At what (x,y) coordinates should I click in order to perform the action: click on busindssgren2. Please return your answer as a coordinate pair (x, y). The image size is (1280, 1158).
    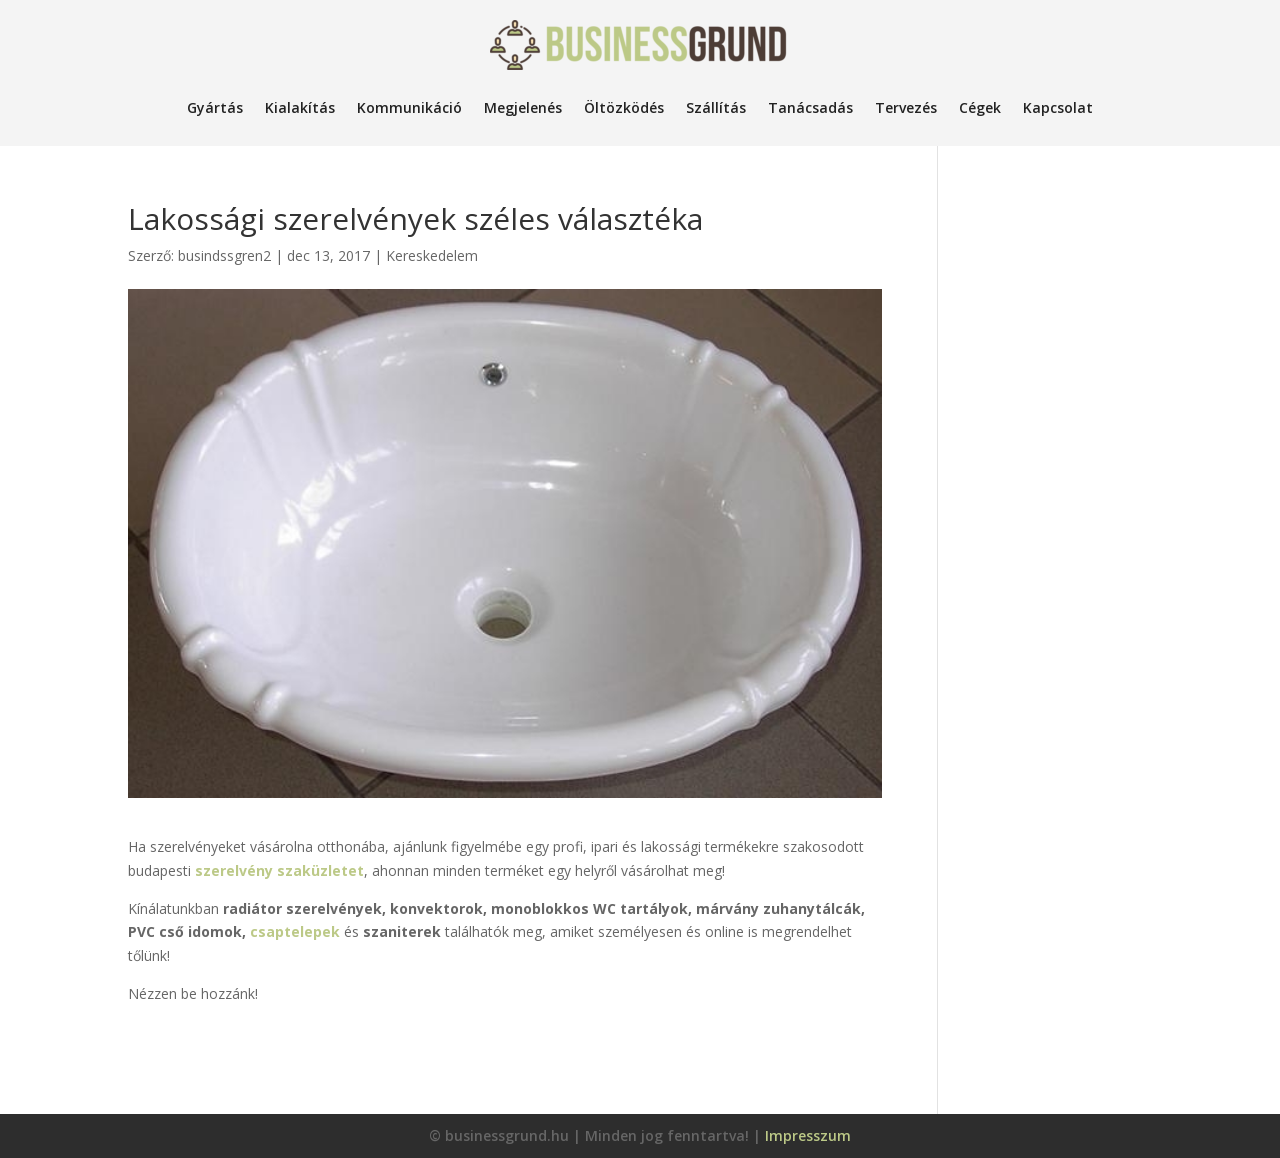
    Looking at the image, I should click on (224, 255).